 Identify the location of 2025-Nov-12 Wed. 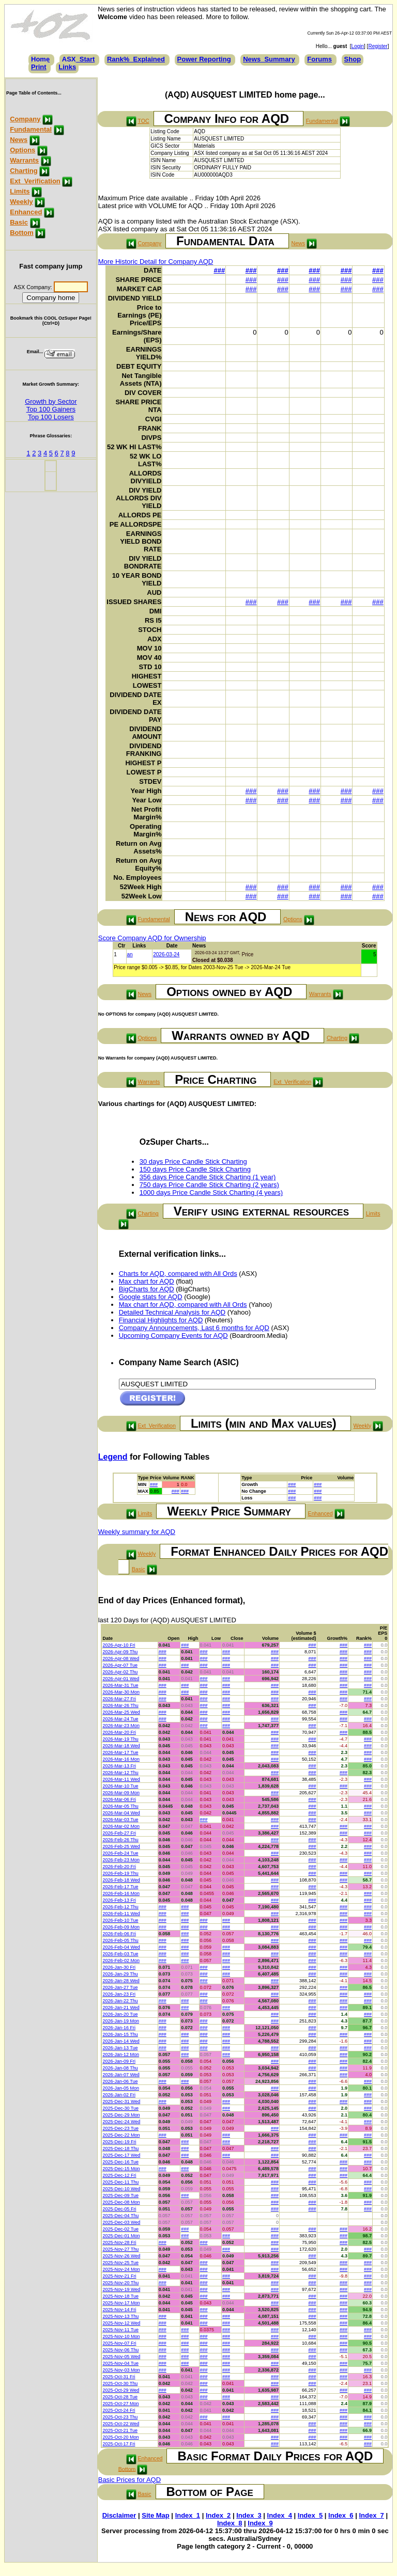
(121, 2323).